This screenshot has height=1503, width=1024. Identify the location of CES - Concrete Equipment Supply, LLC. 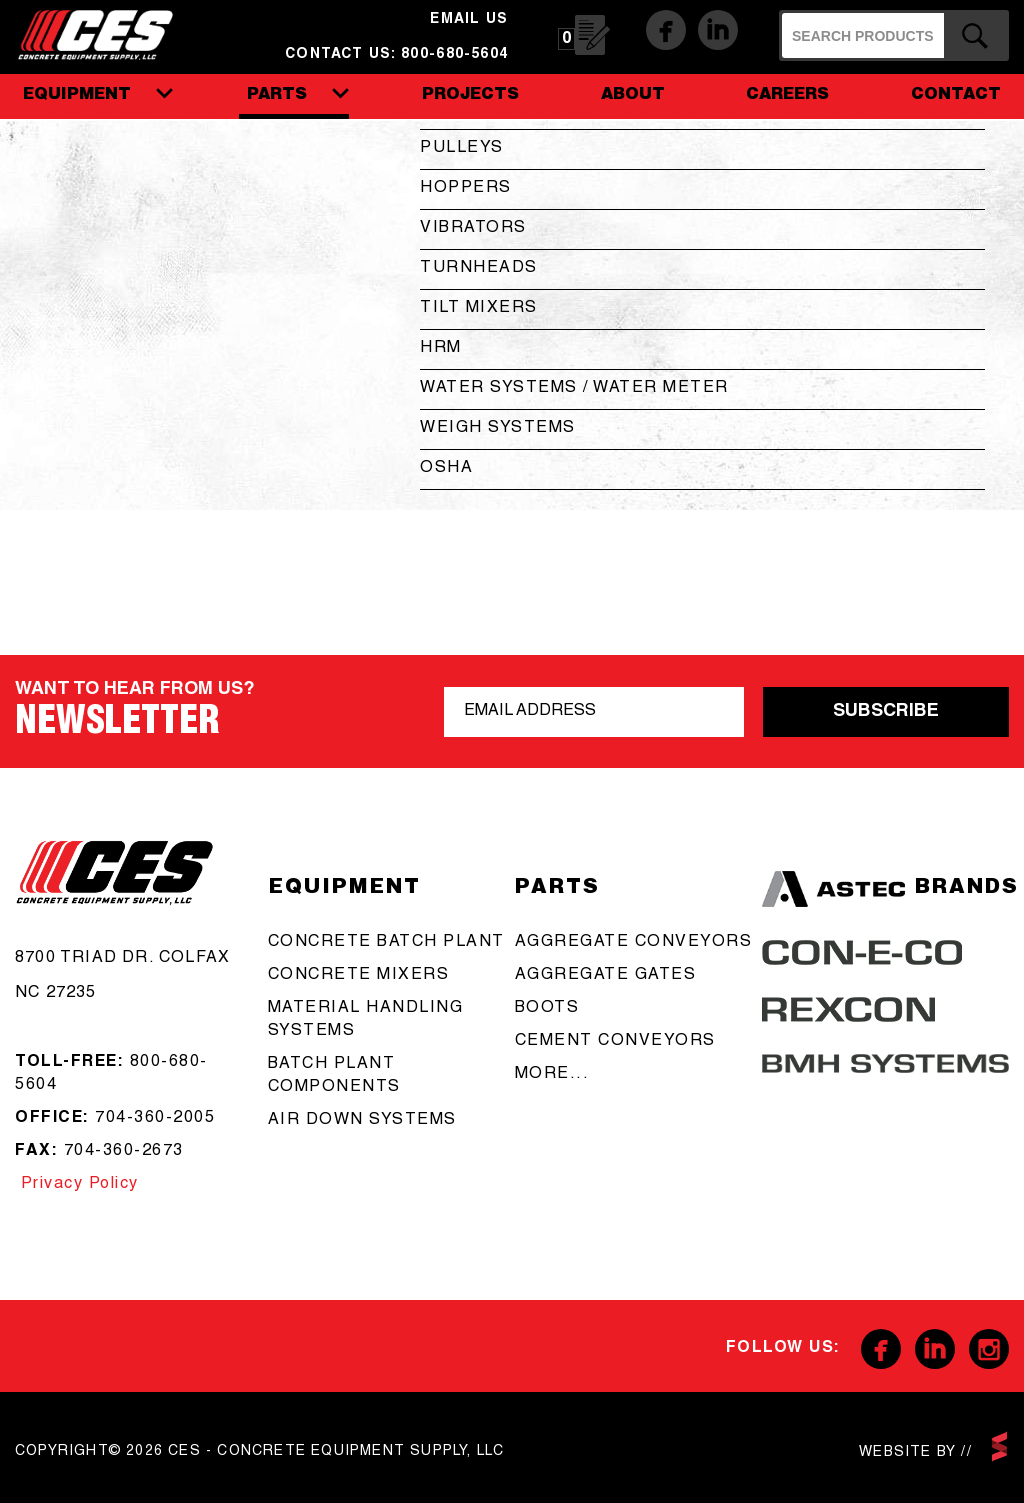
(108, 31).